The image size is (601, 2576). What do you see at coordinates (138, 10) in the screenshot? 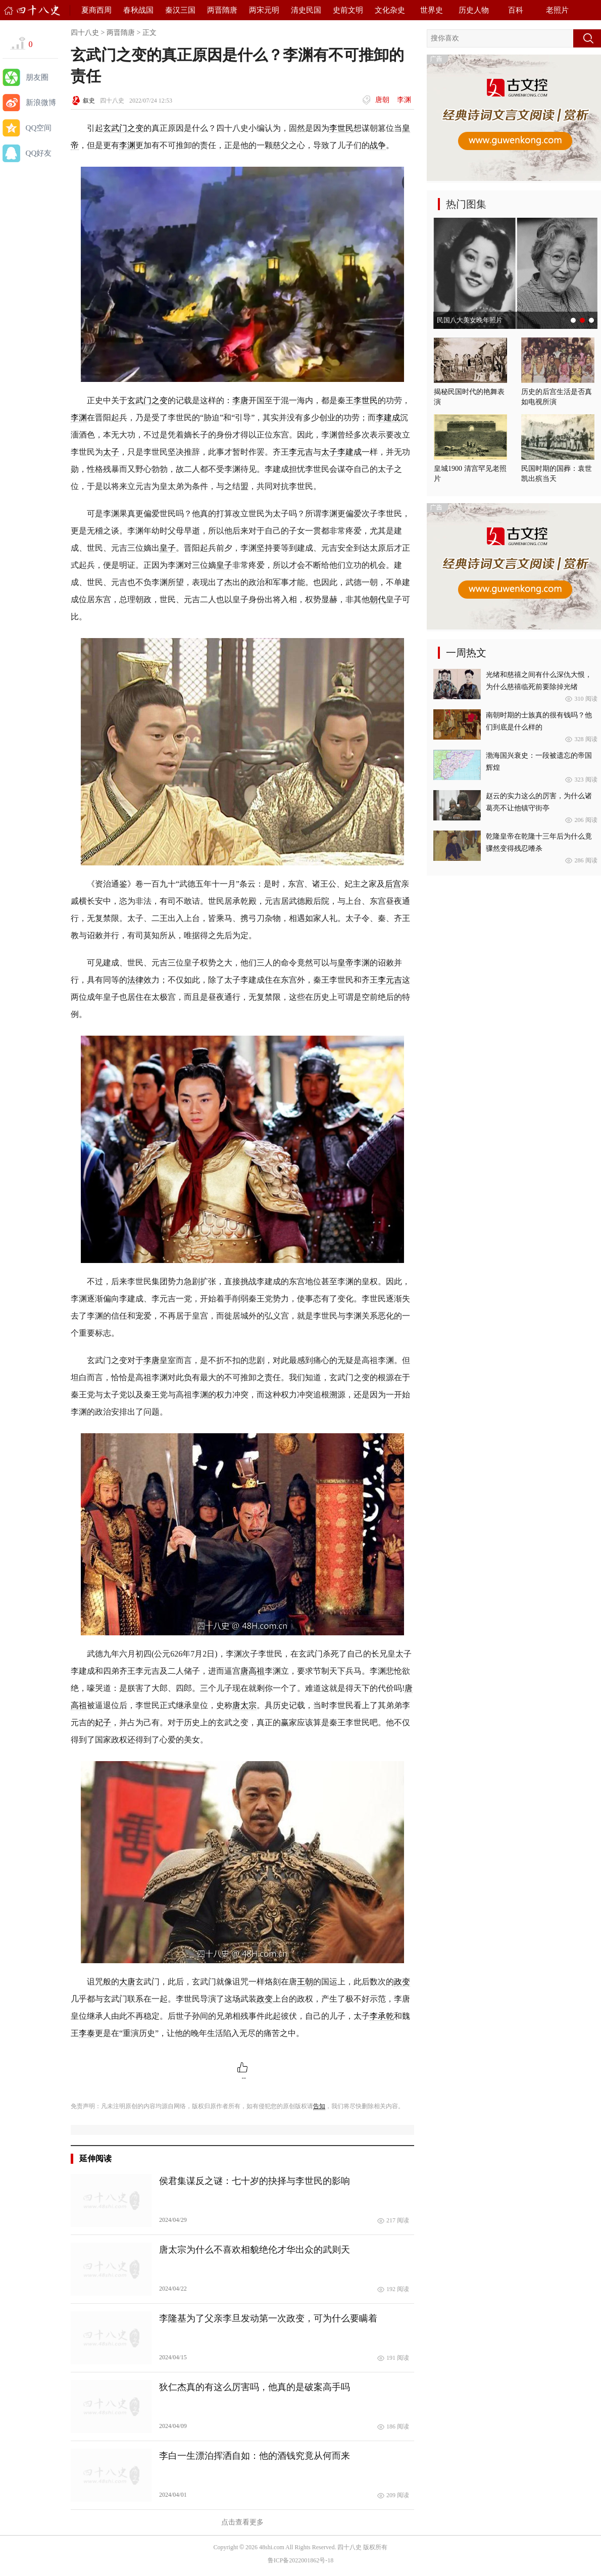
I see `春秋战国` at bounding box center [138, 10].